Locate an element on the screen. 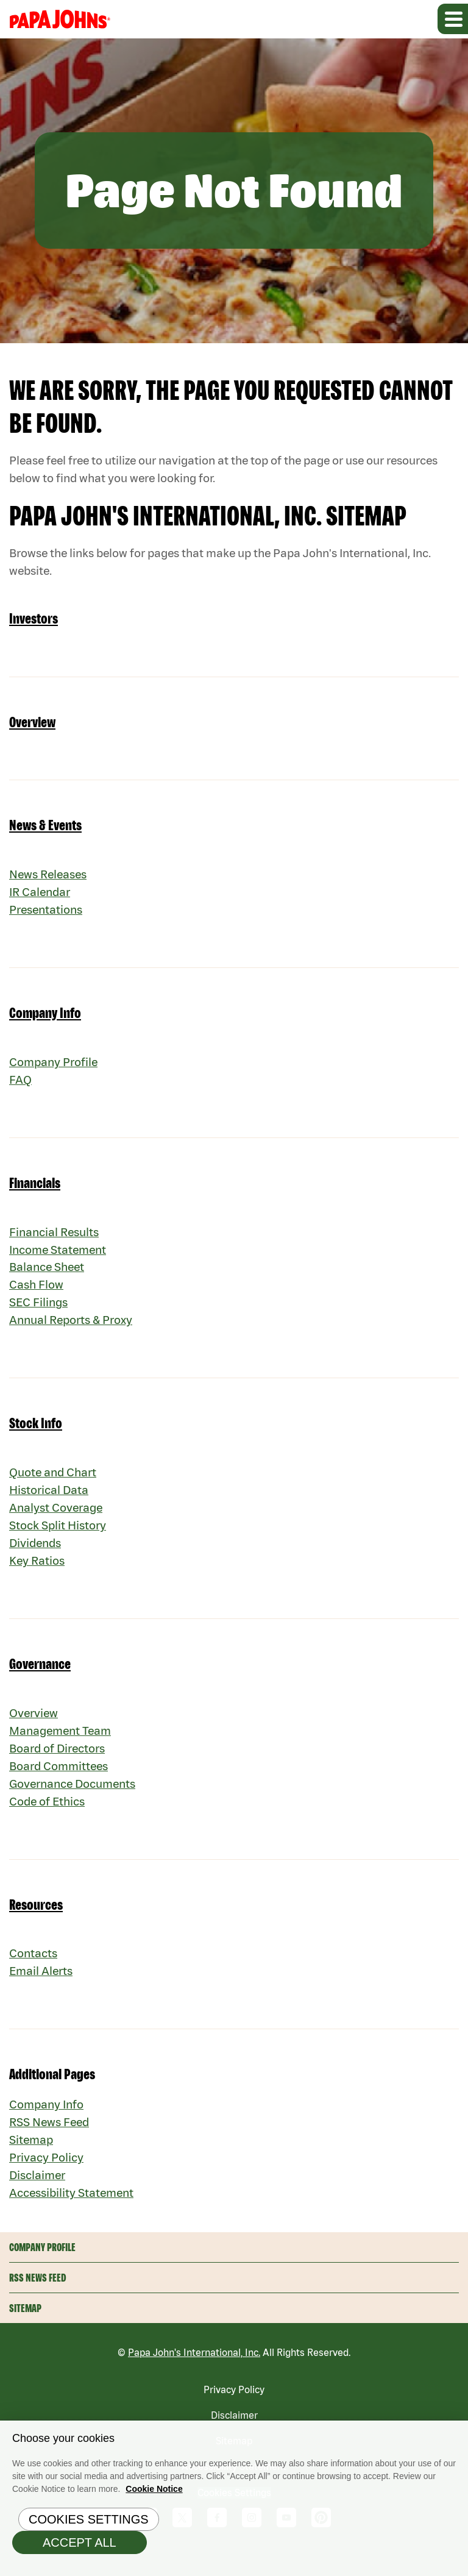  Cookies Settings [Cookies Settings, Opens the preference center dialog] is located at coordinates (89, 2521).